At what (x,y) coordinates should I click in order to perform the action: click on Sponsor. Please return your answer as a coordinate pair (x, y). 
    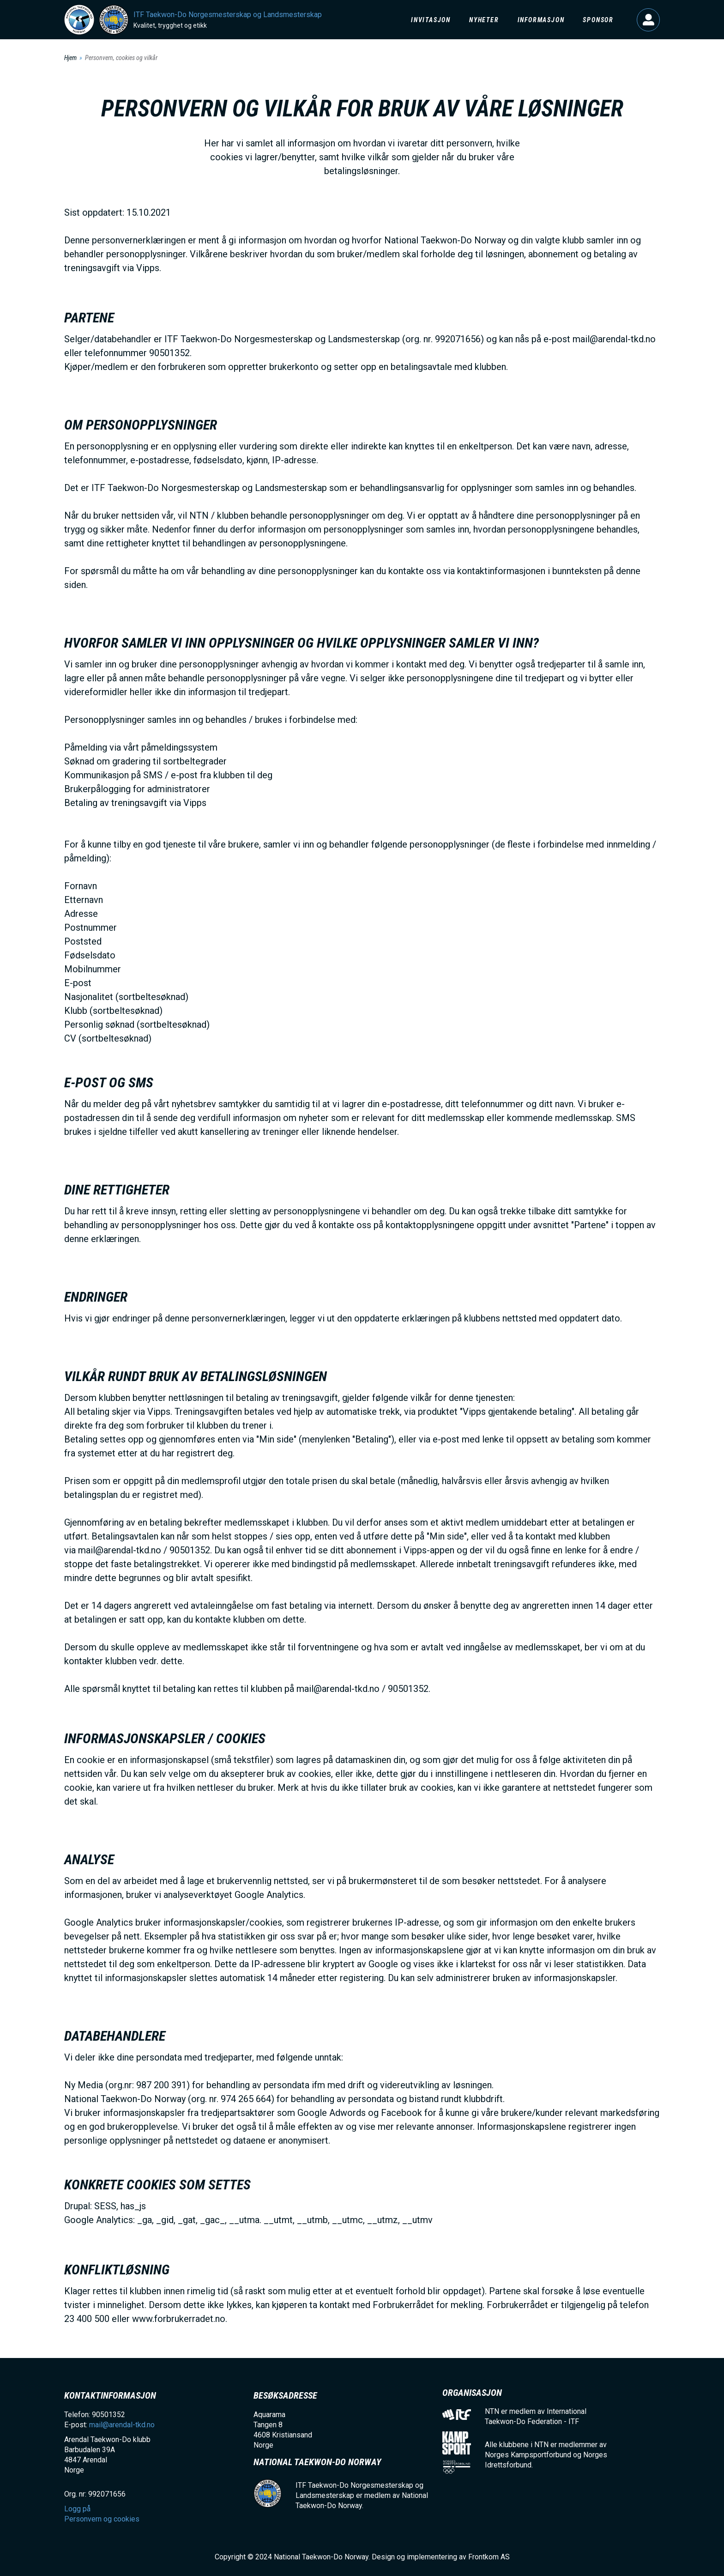
    Looking at the image, I should click on (598, 20).